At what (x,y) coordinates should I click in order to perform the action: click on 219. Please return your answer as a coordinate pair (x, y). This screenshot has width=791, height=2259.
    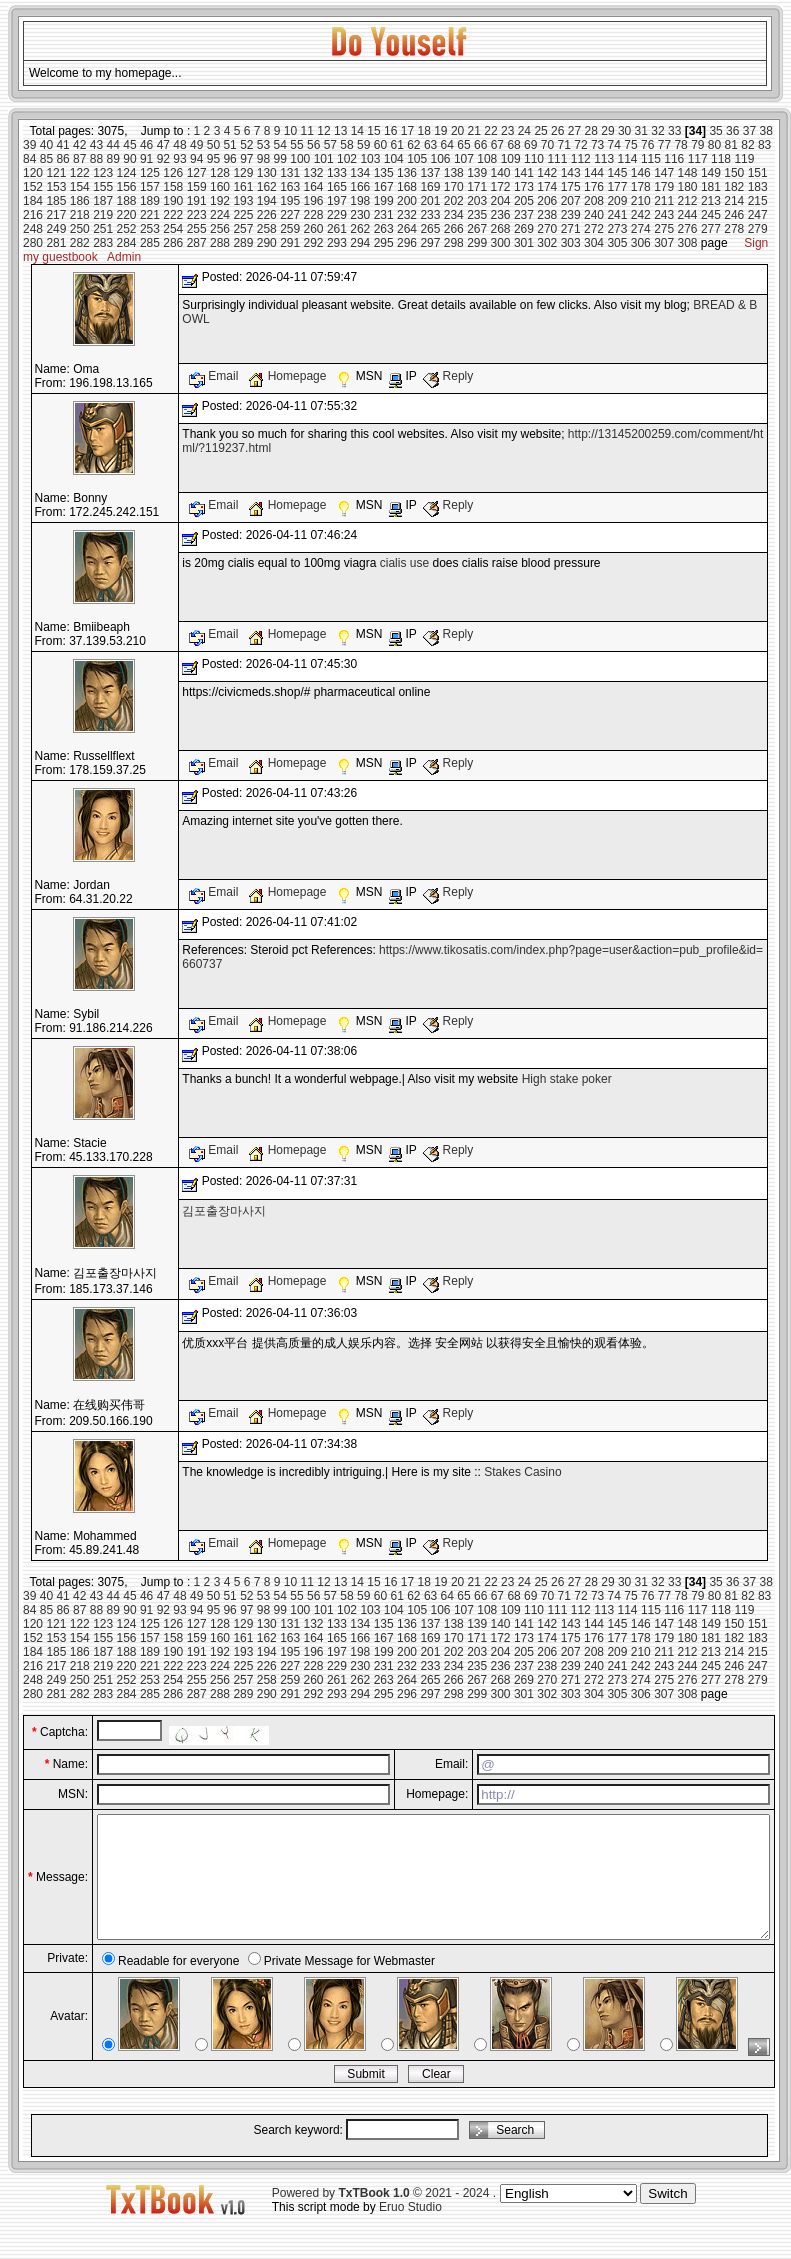
    Looking at the image, I should click on (103, 215).